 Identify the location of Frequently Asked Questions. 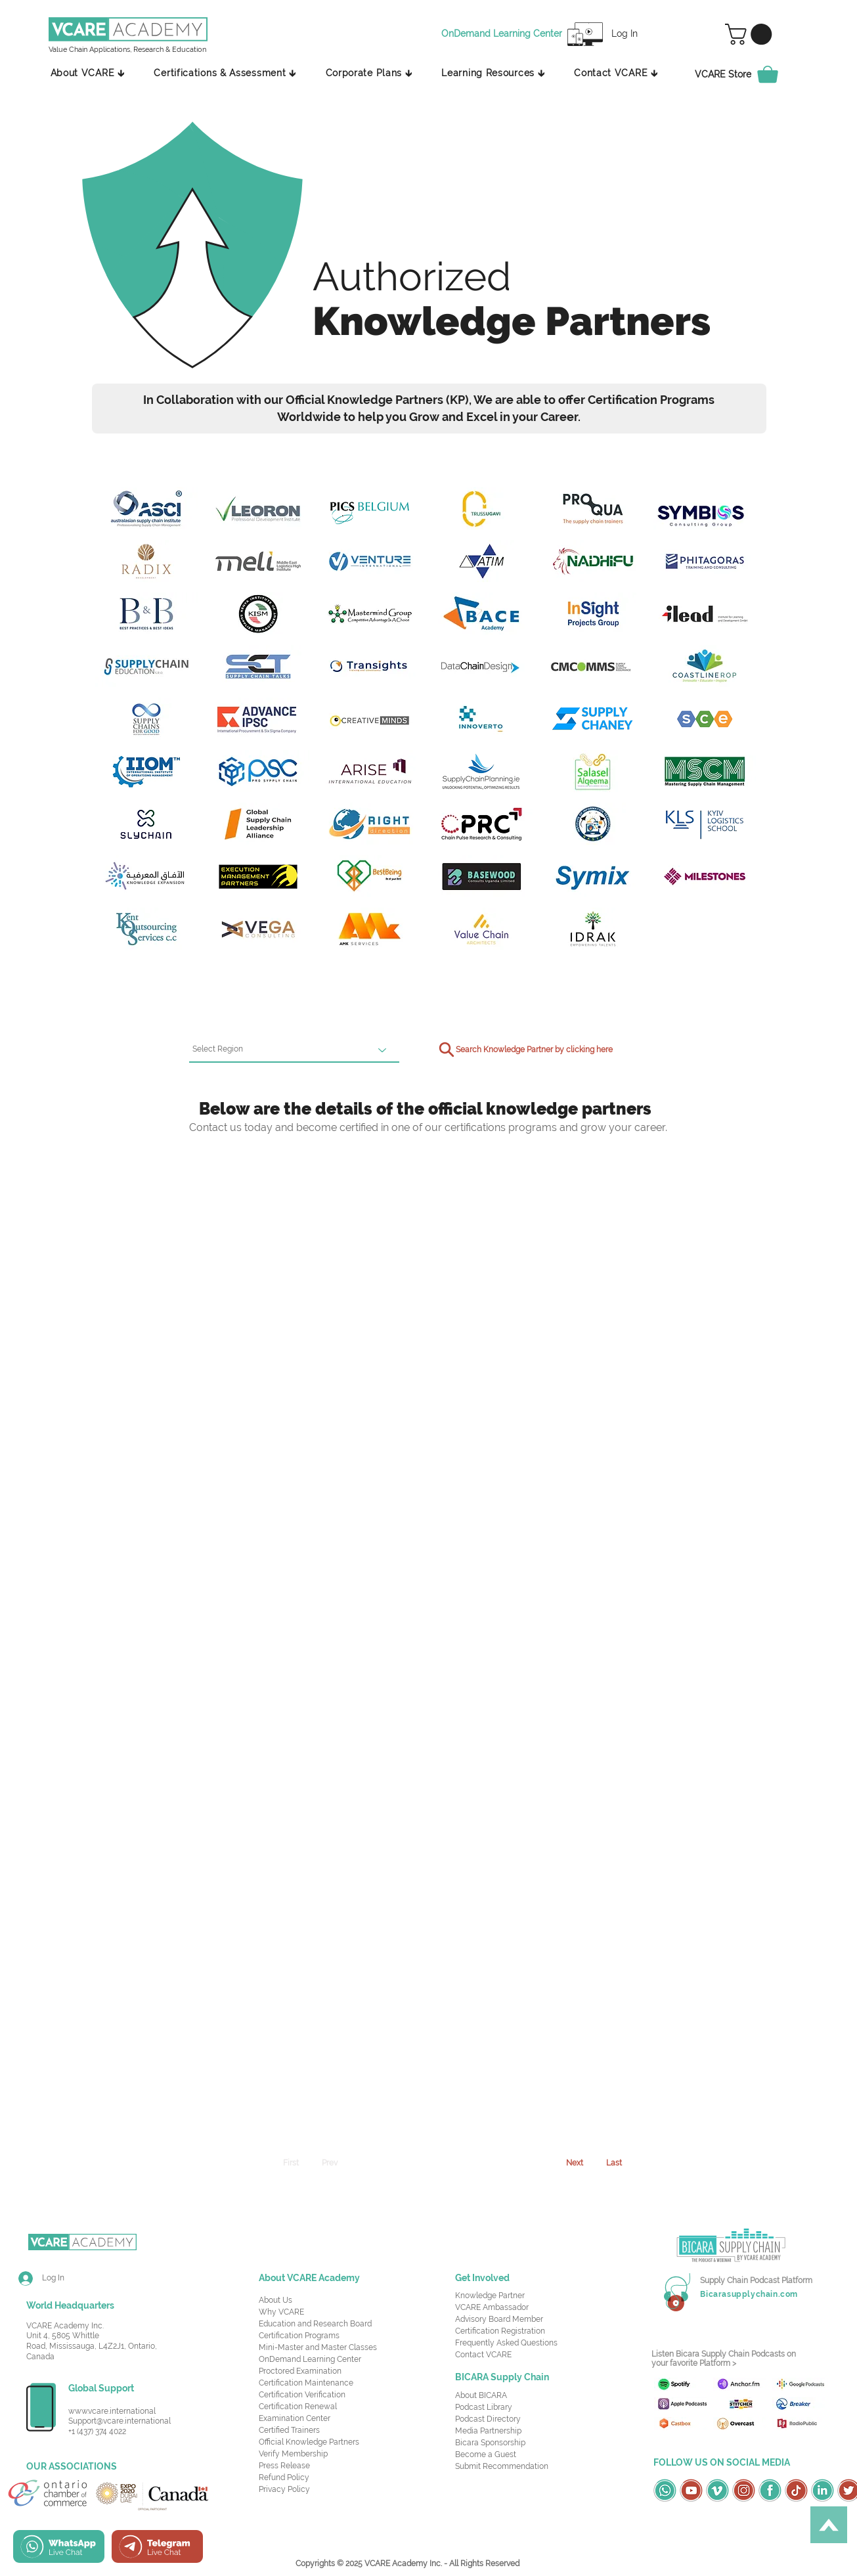
(506, 2342).